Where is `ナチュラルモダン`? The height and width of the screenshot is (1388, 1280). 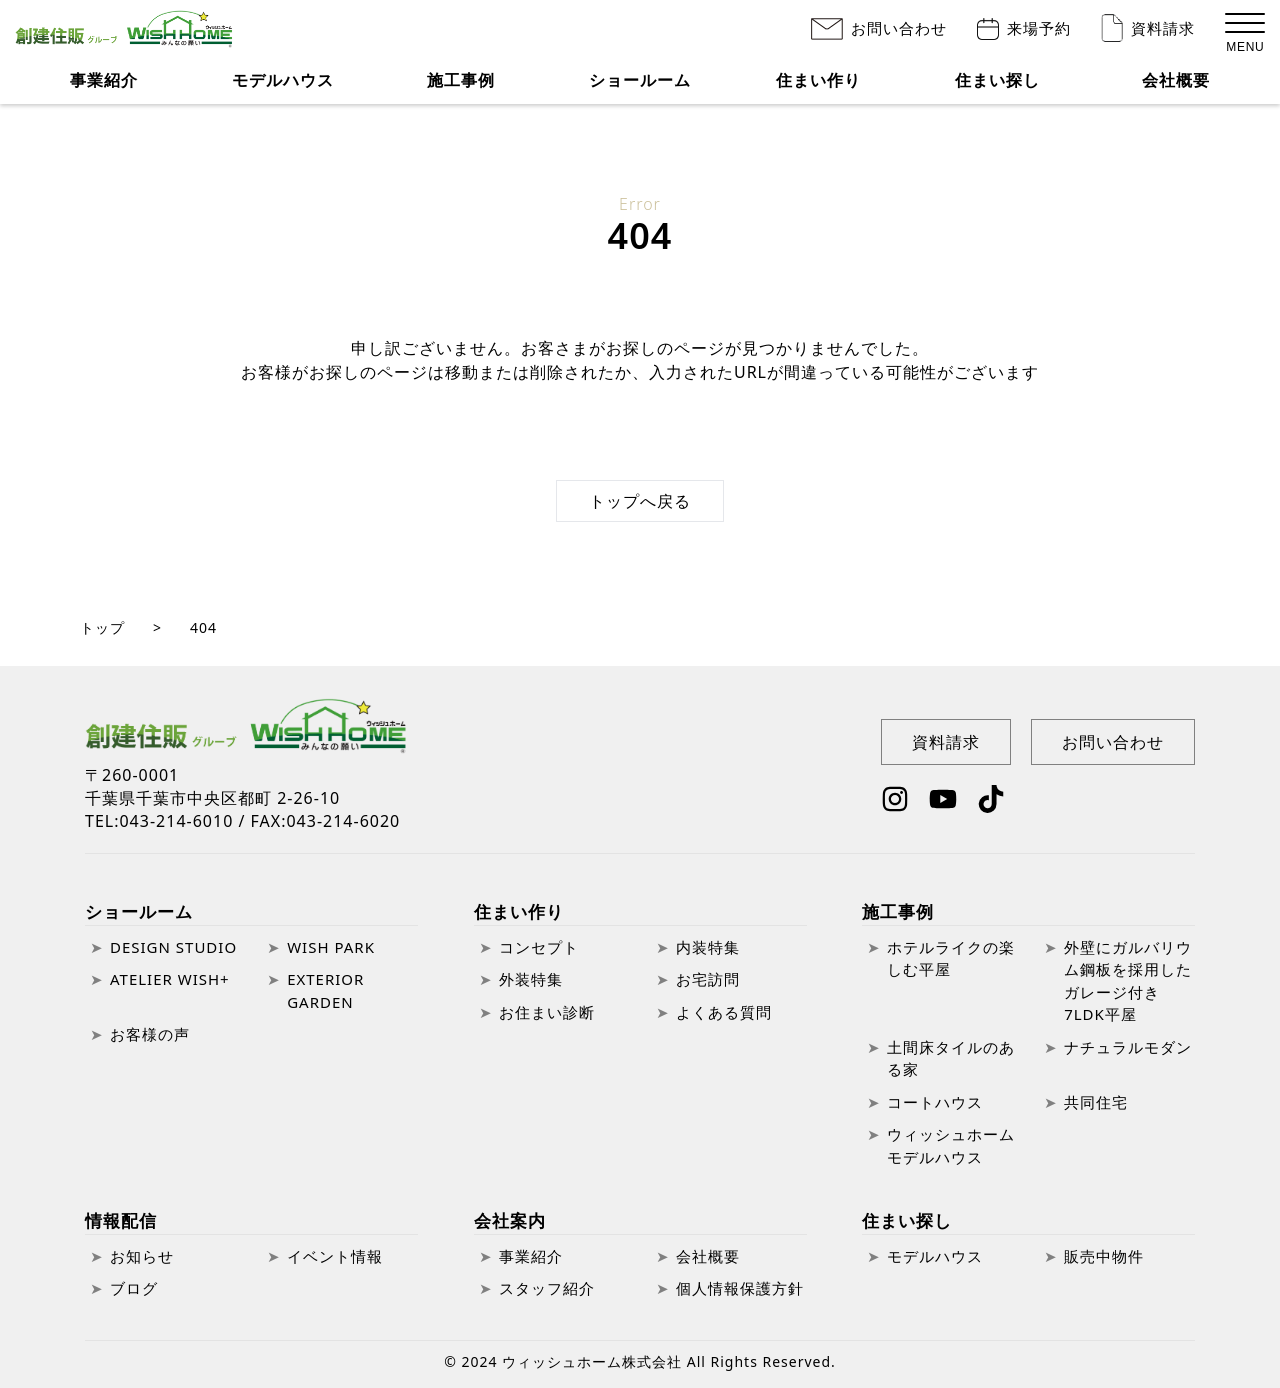 ナチュラルモダン is located at coordinates (1128, 1047).